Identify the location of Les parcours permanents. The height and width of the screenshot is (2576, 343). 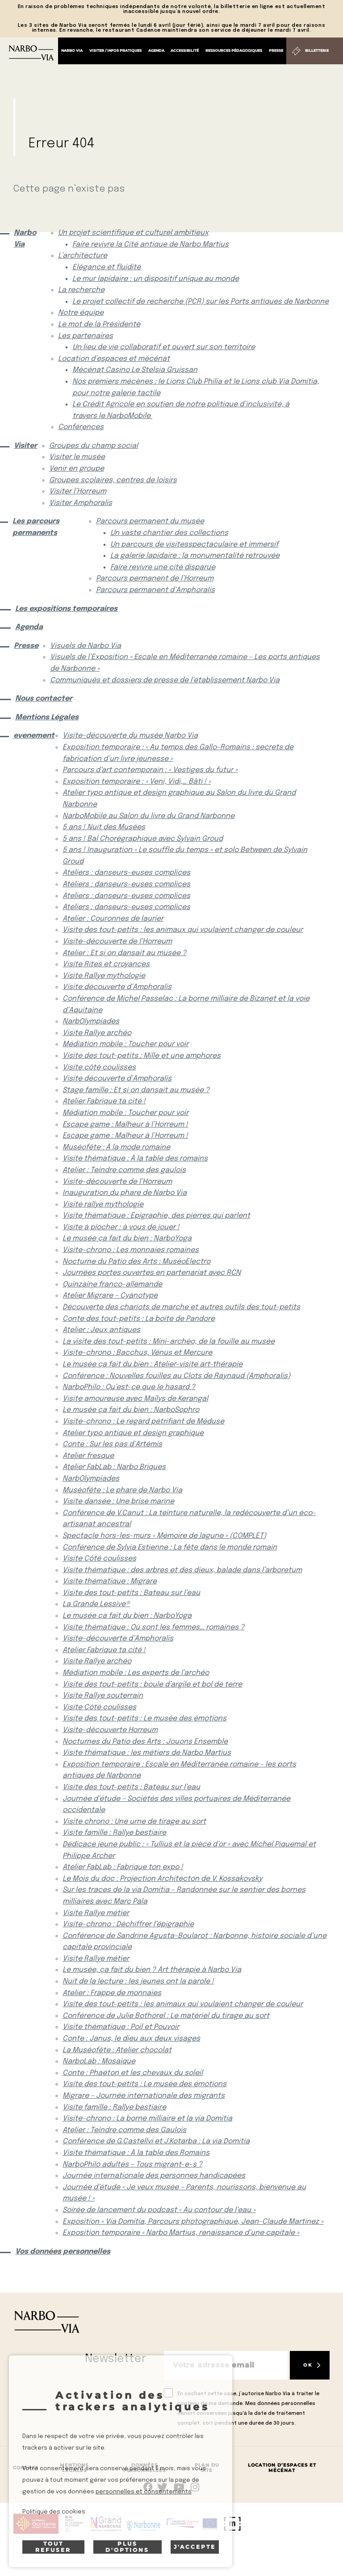
(36, 527).